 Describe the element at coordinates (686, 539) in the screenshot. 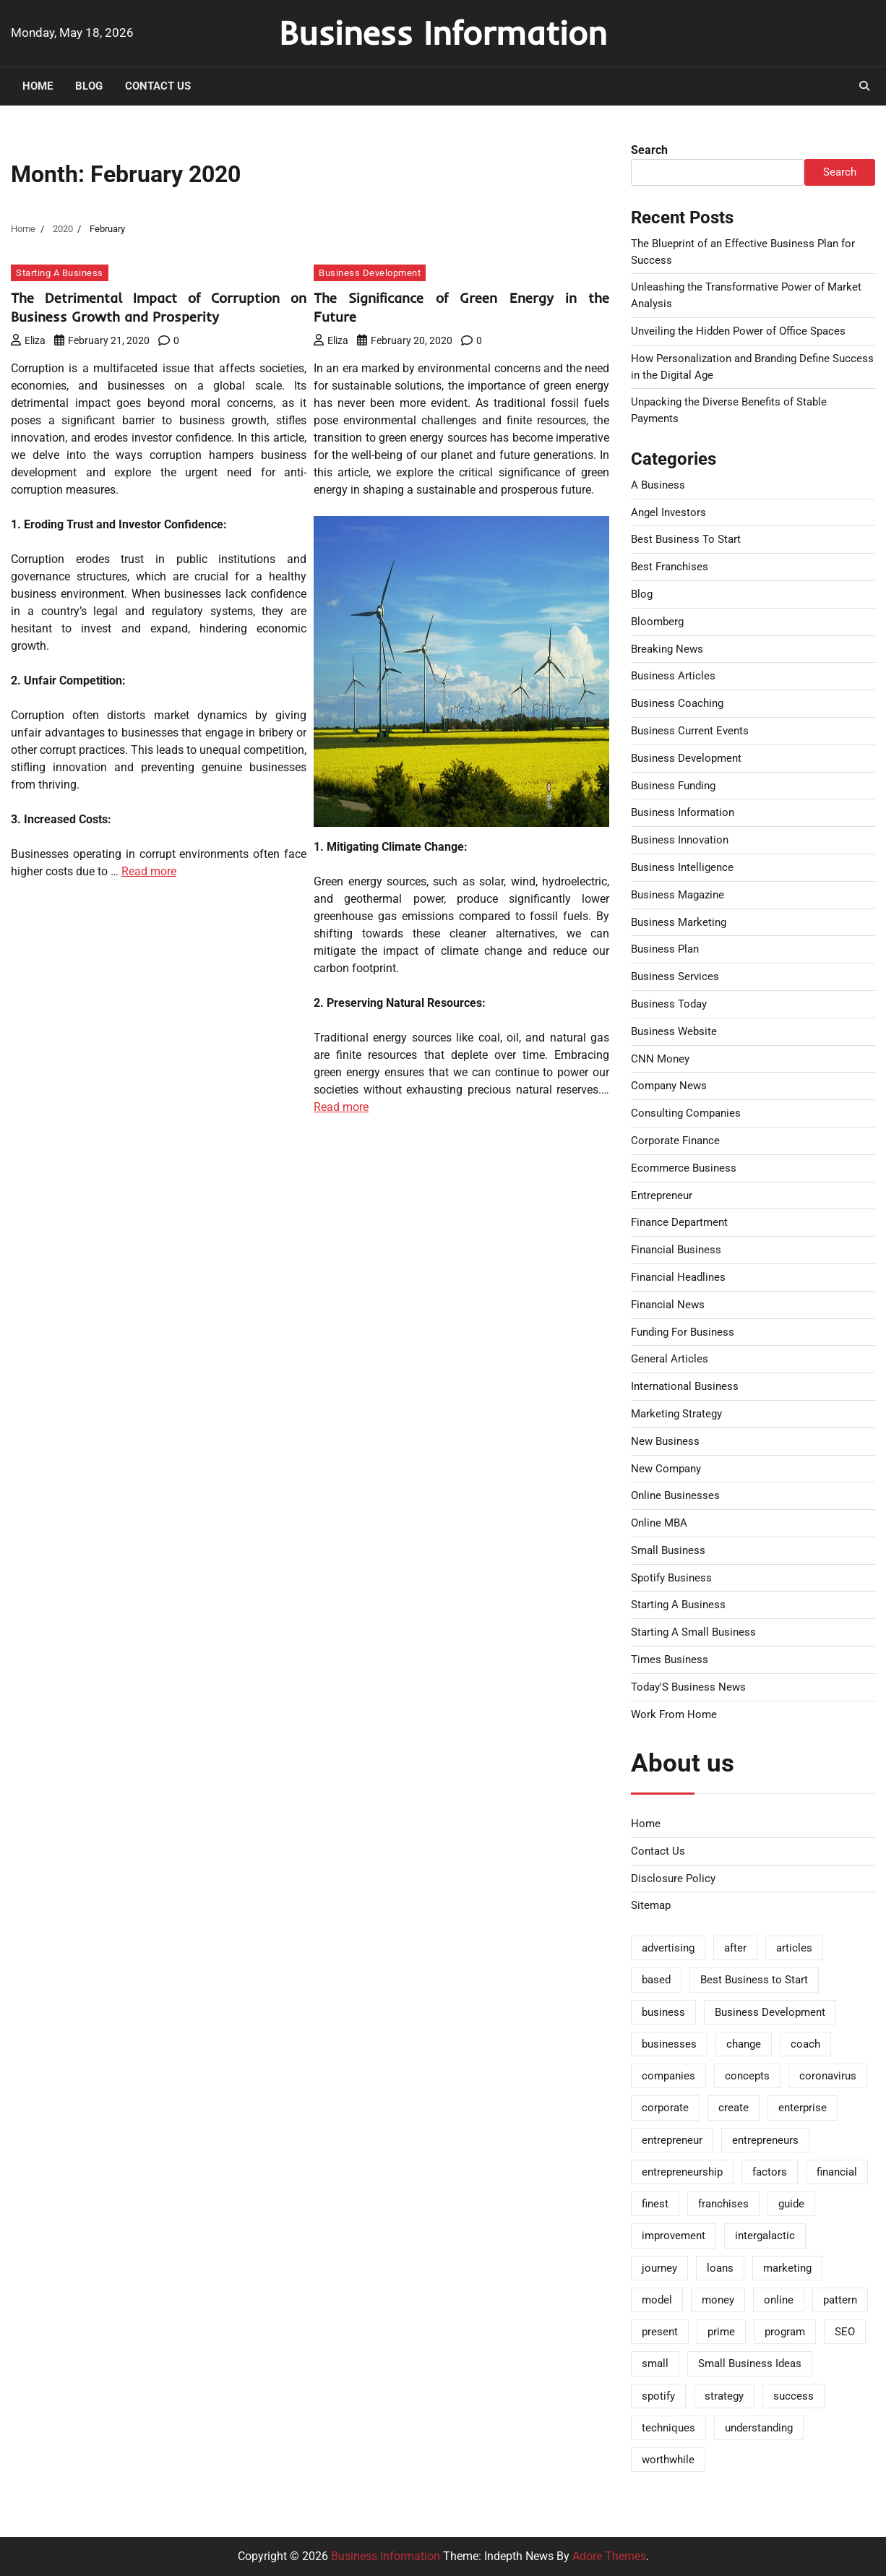

I see `Best Business To Start` at that location.